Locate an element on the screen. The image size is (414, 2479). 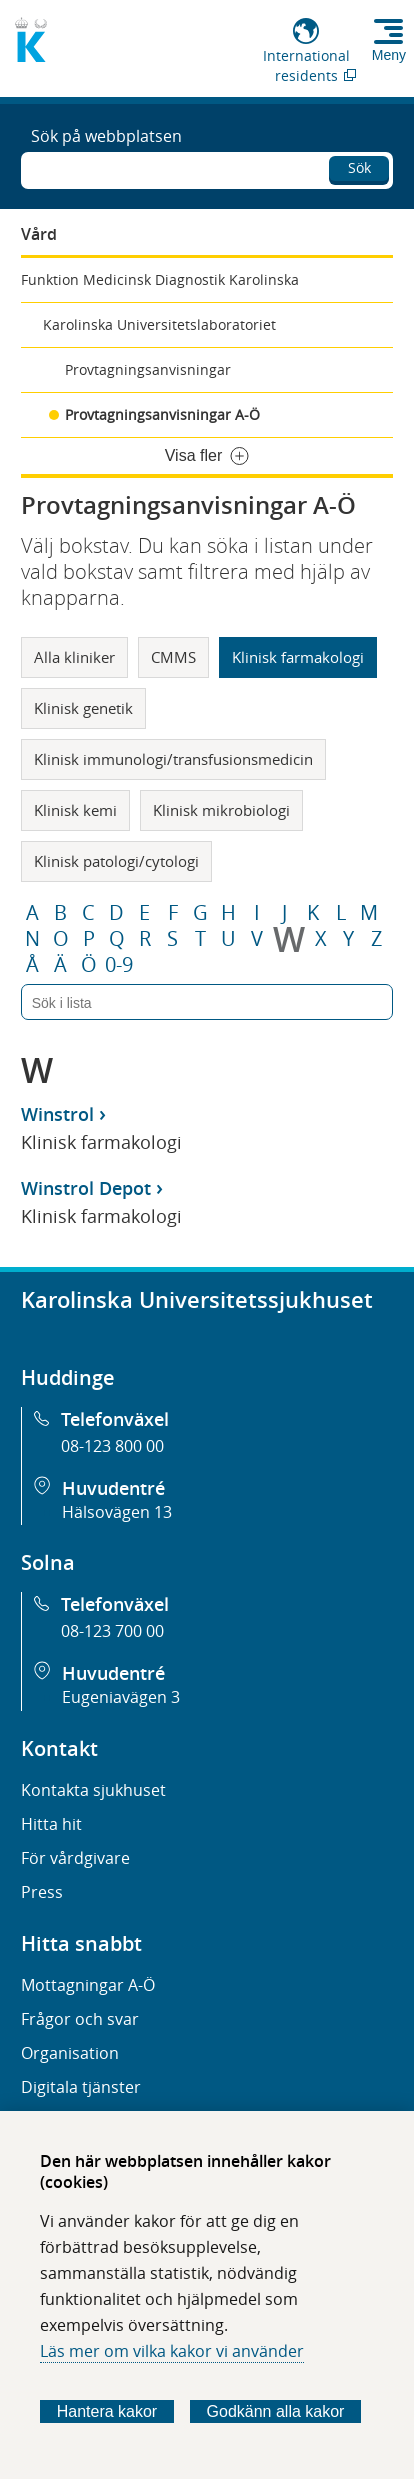
0-9 is located at coordinates (119, 965).